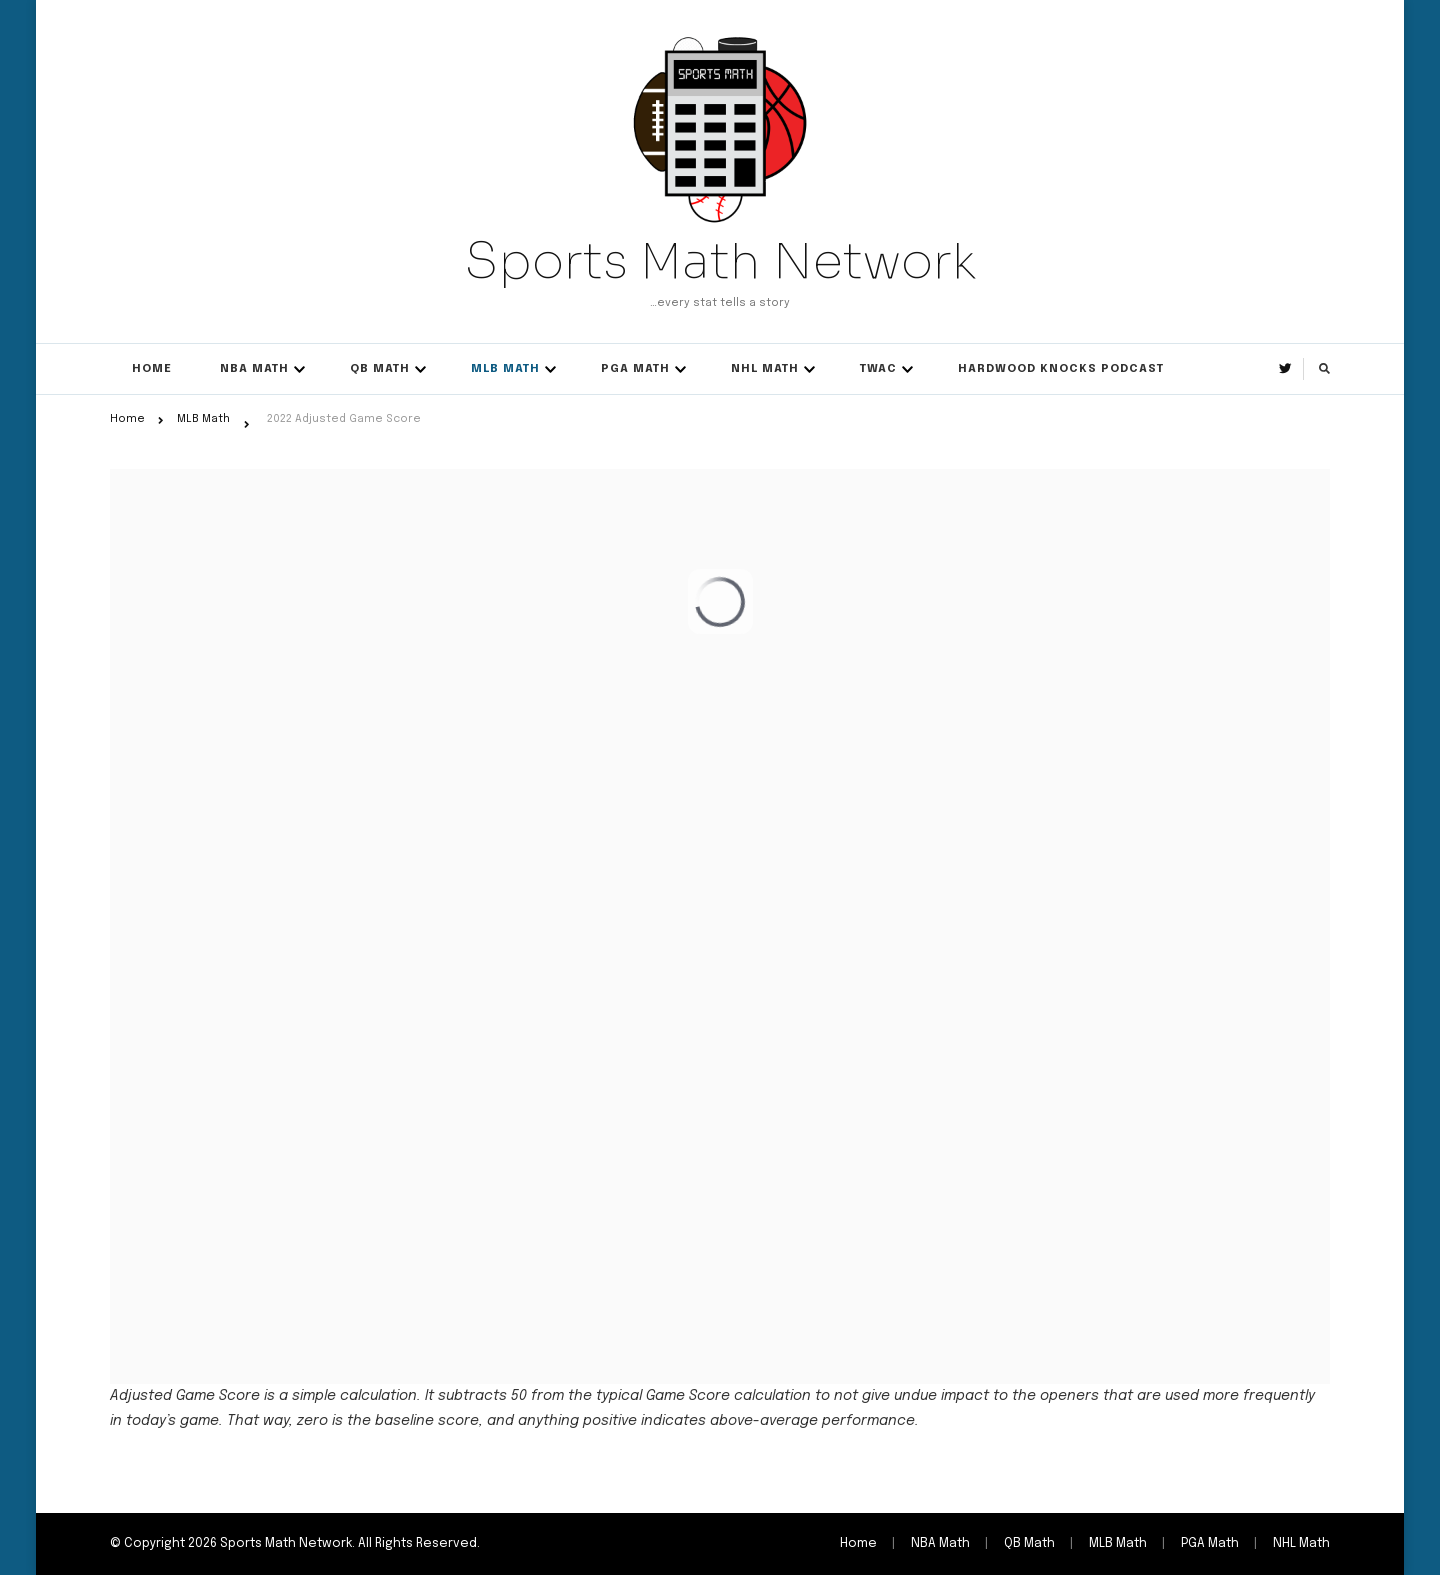  I want to click on TWAC, so click(878, 369).